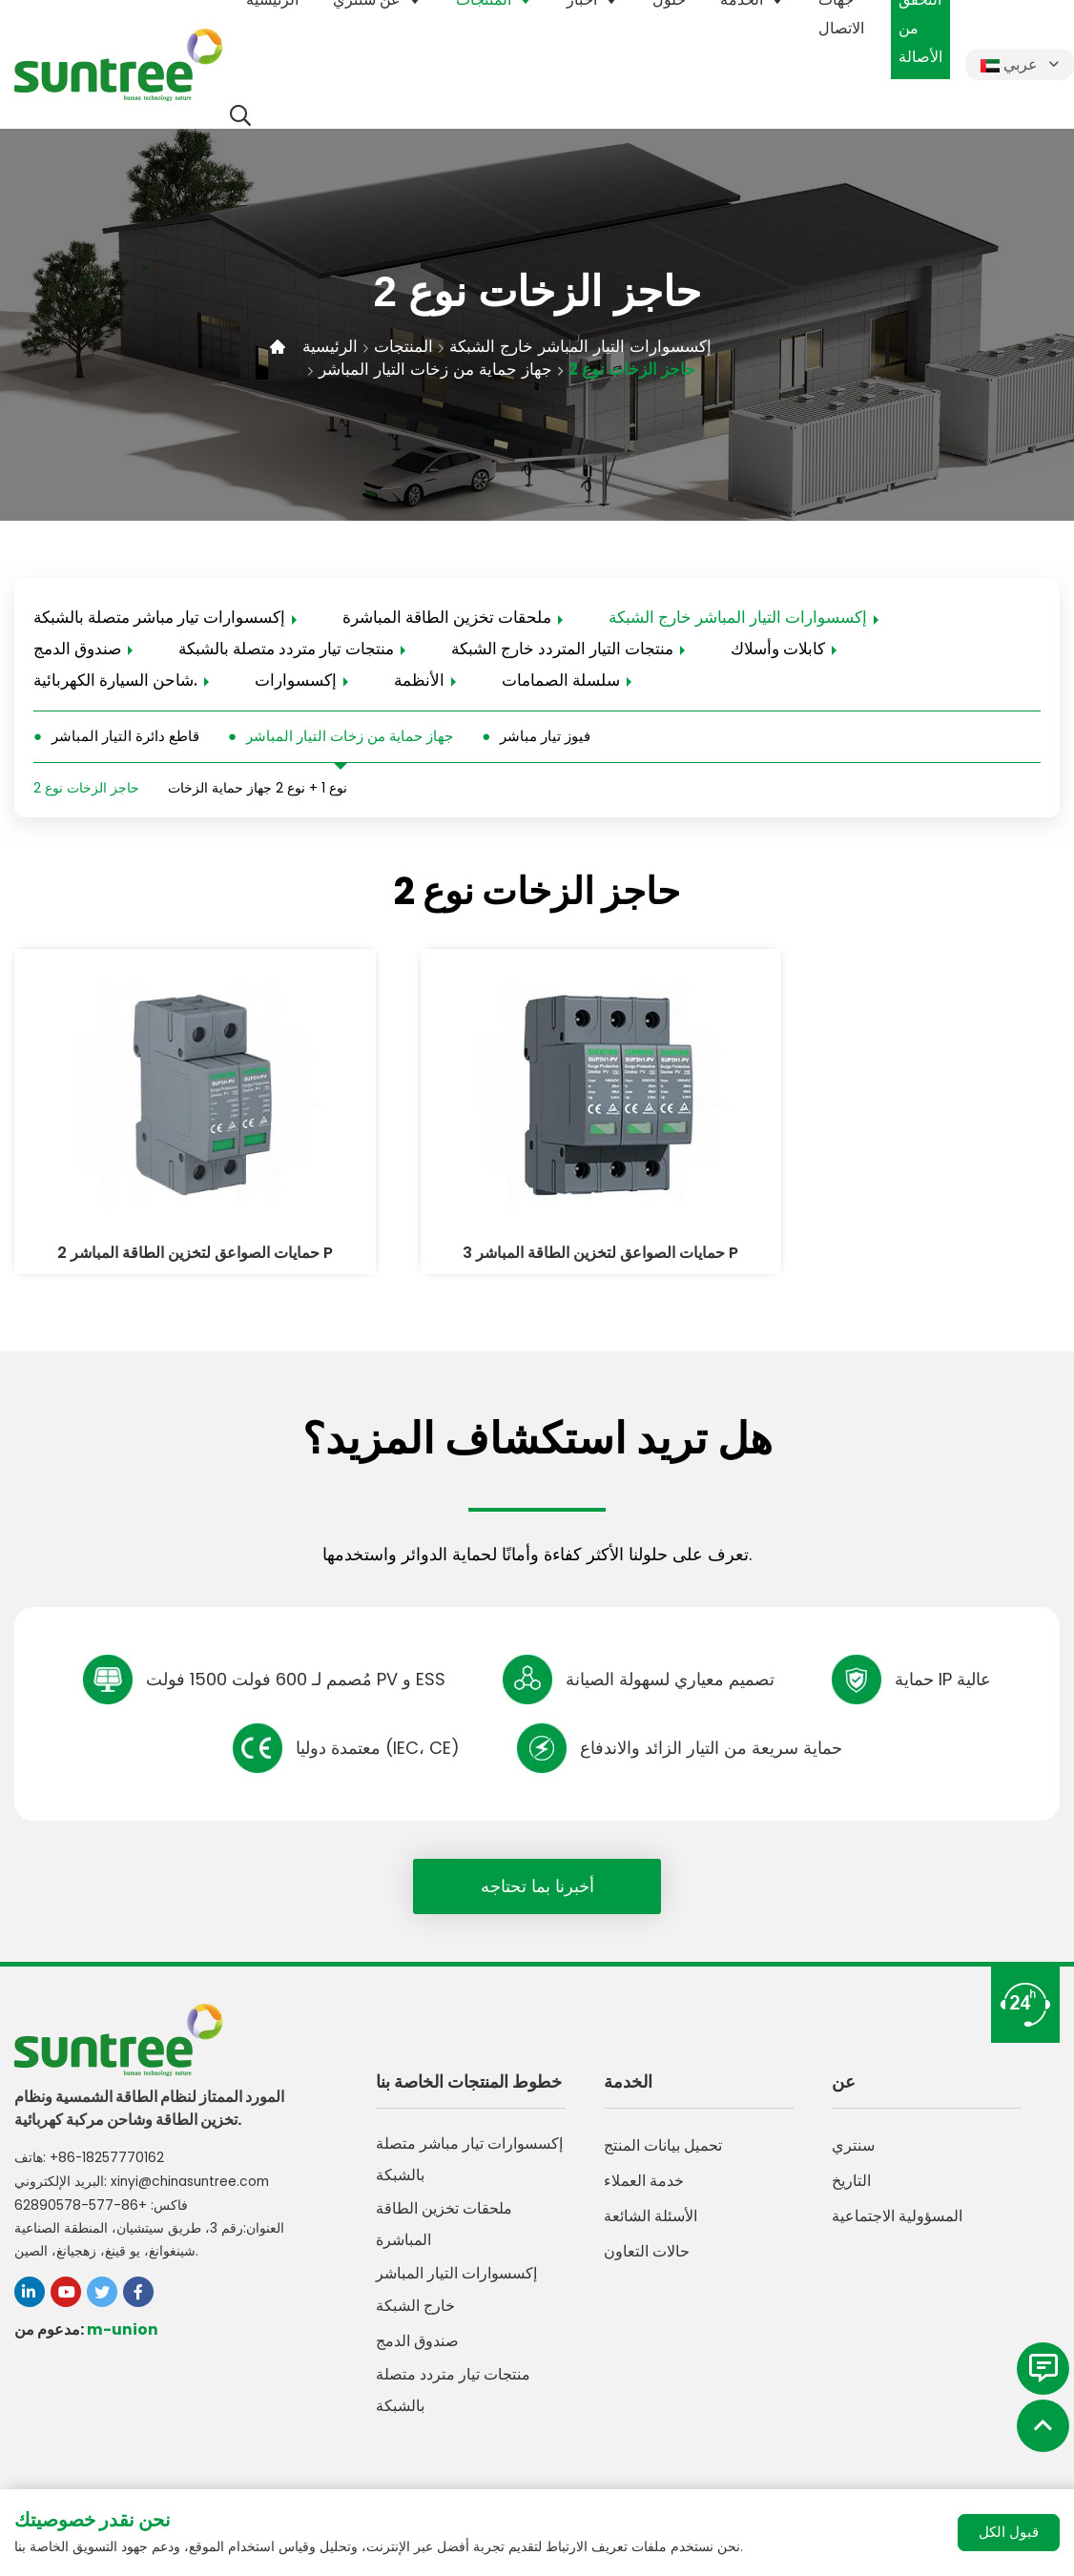 This screenshot has height=2576, width=1074. What do you see at coordinates (628, 2060) in the screenshot?
I see `الخدمة` at bounding box center [628, 2060].